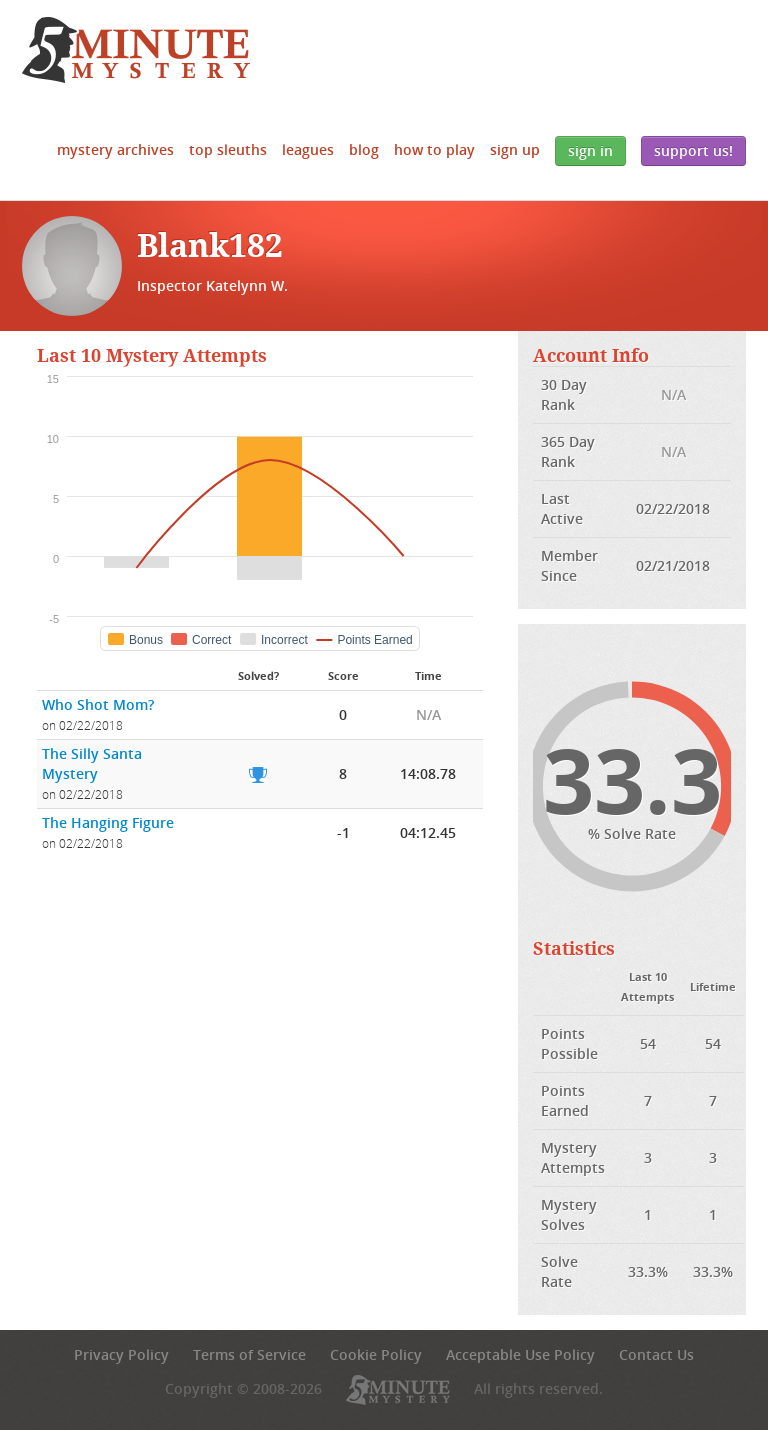 This screenshot has width=768, height=1430. What do you see at coordinates (92, 763) in the screenshot?
I see `The Silly Santa Mystery` at bounding box center [92, 763].